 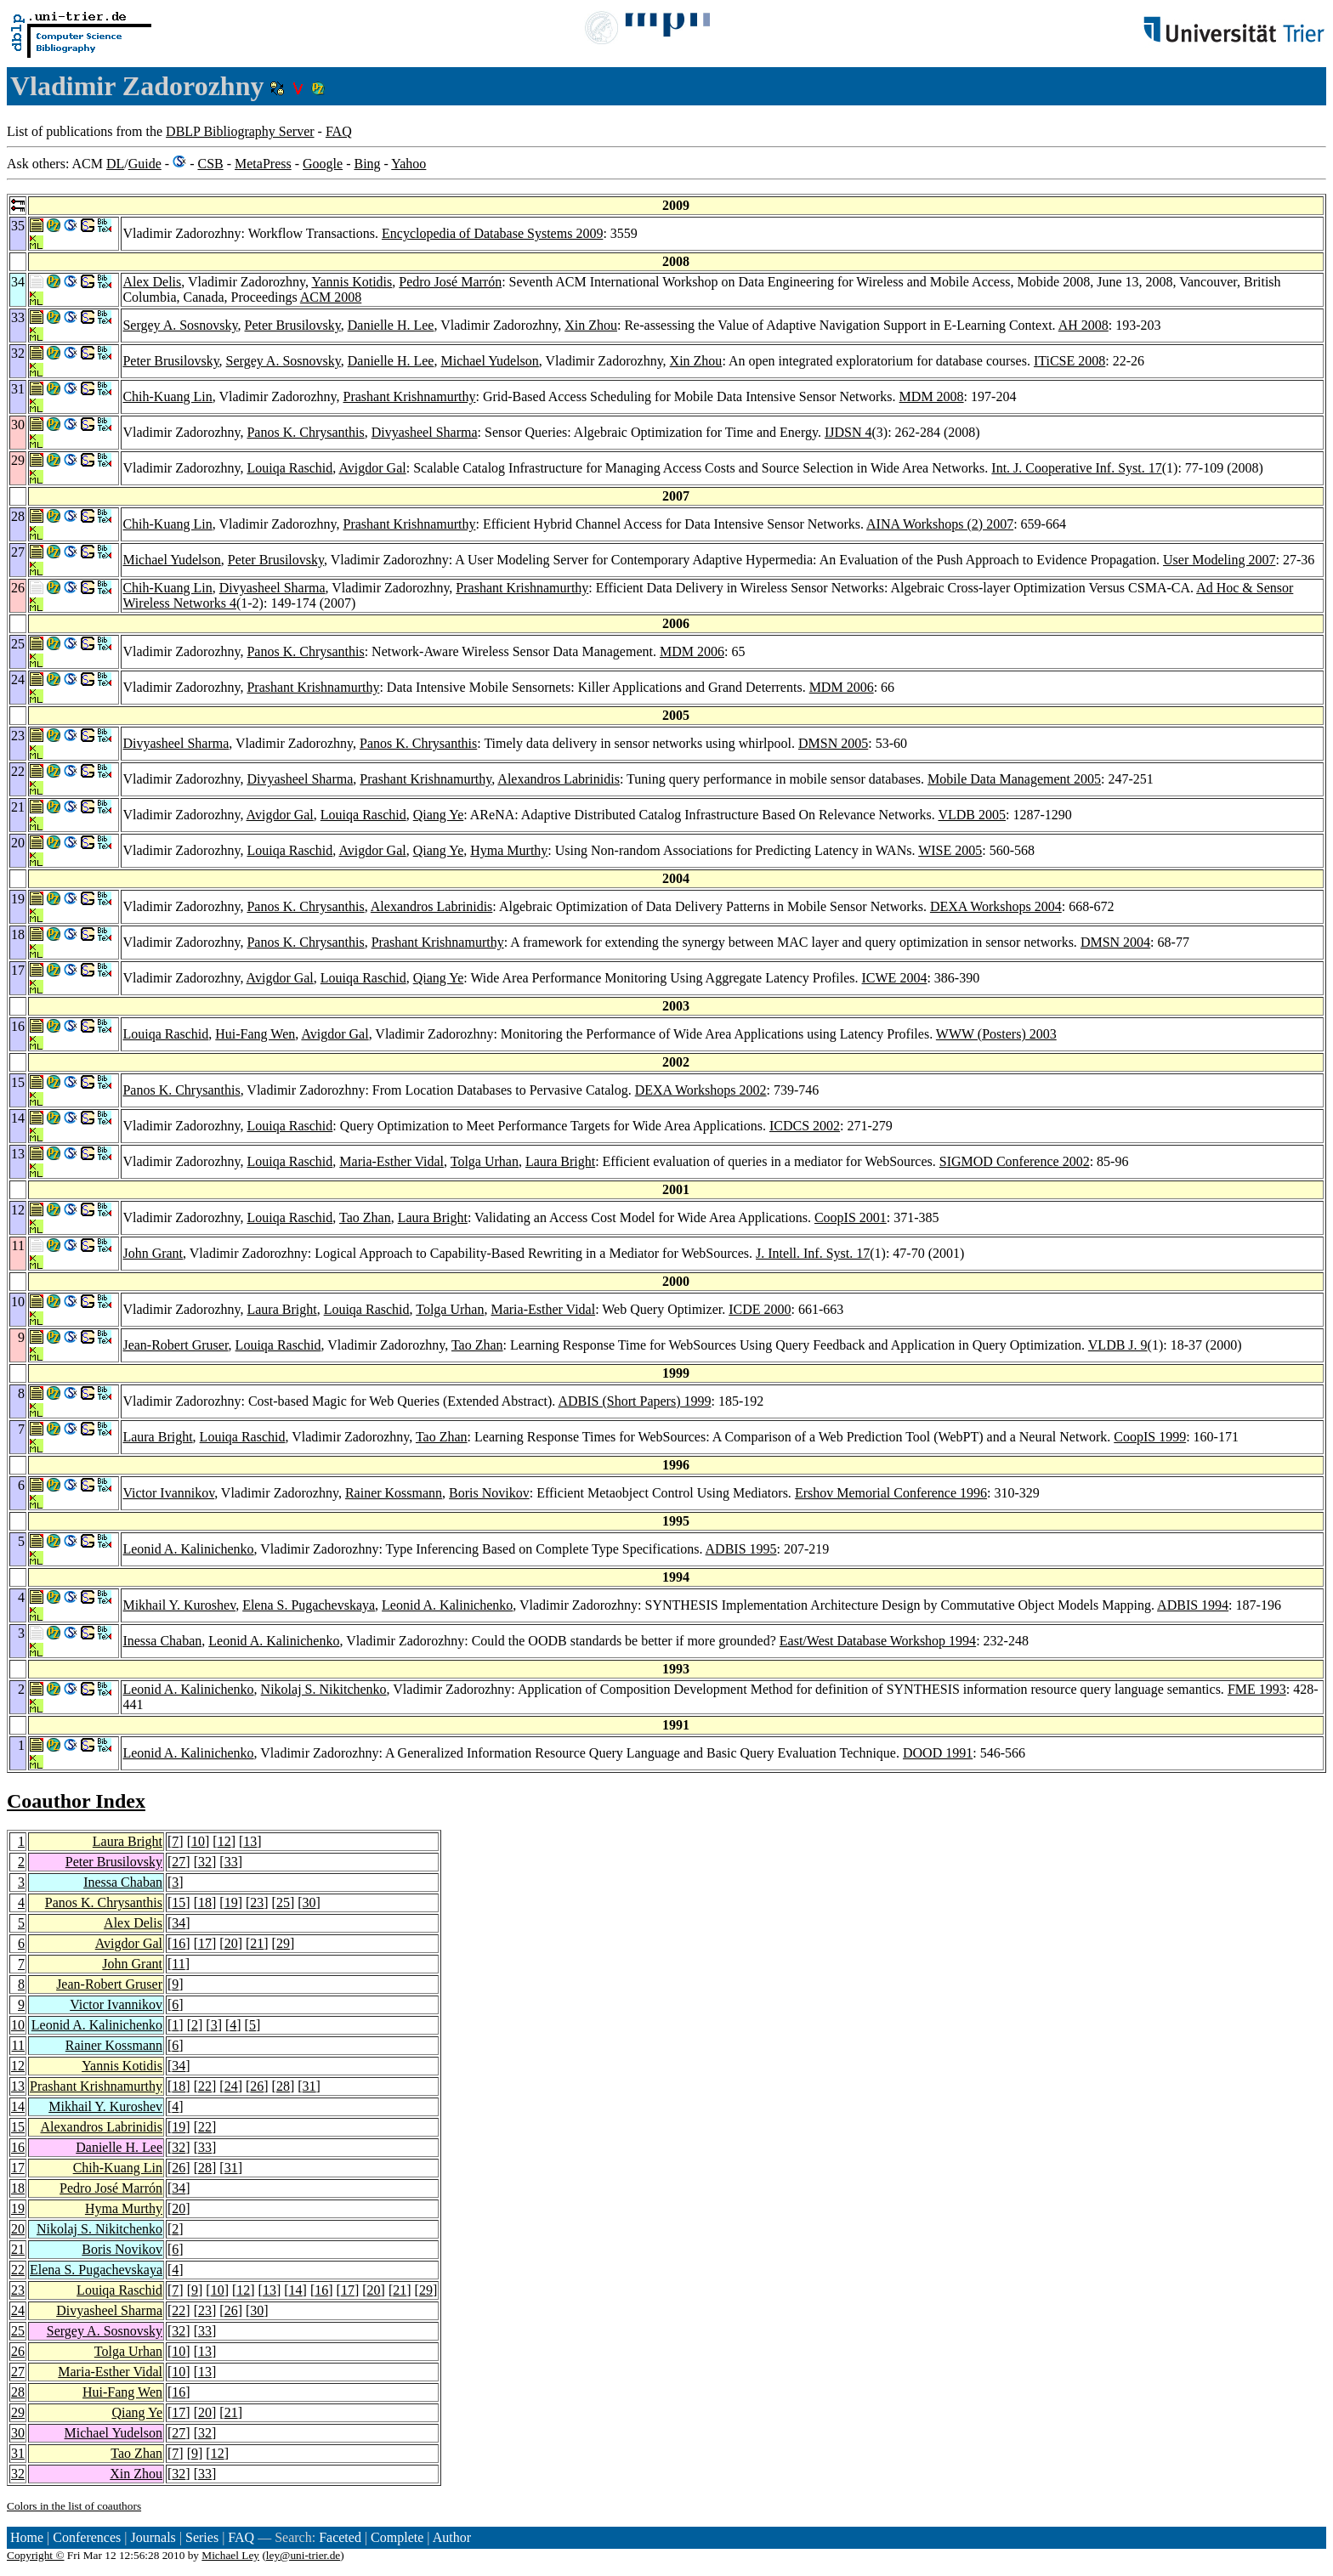 I want to click on Chih-Kuang Lin, so click(x=167, y=396).